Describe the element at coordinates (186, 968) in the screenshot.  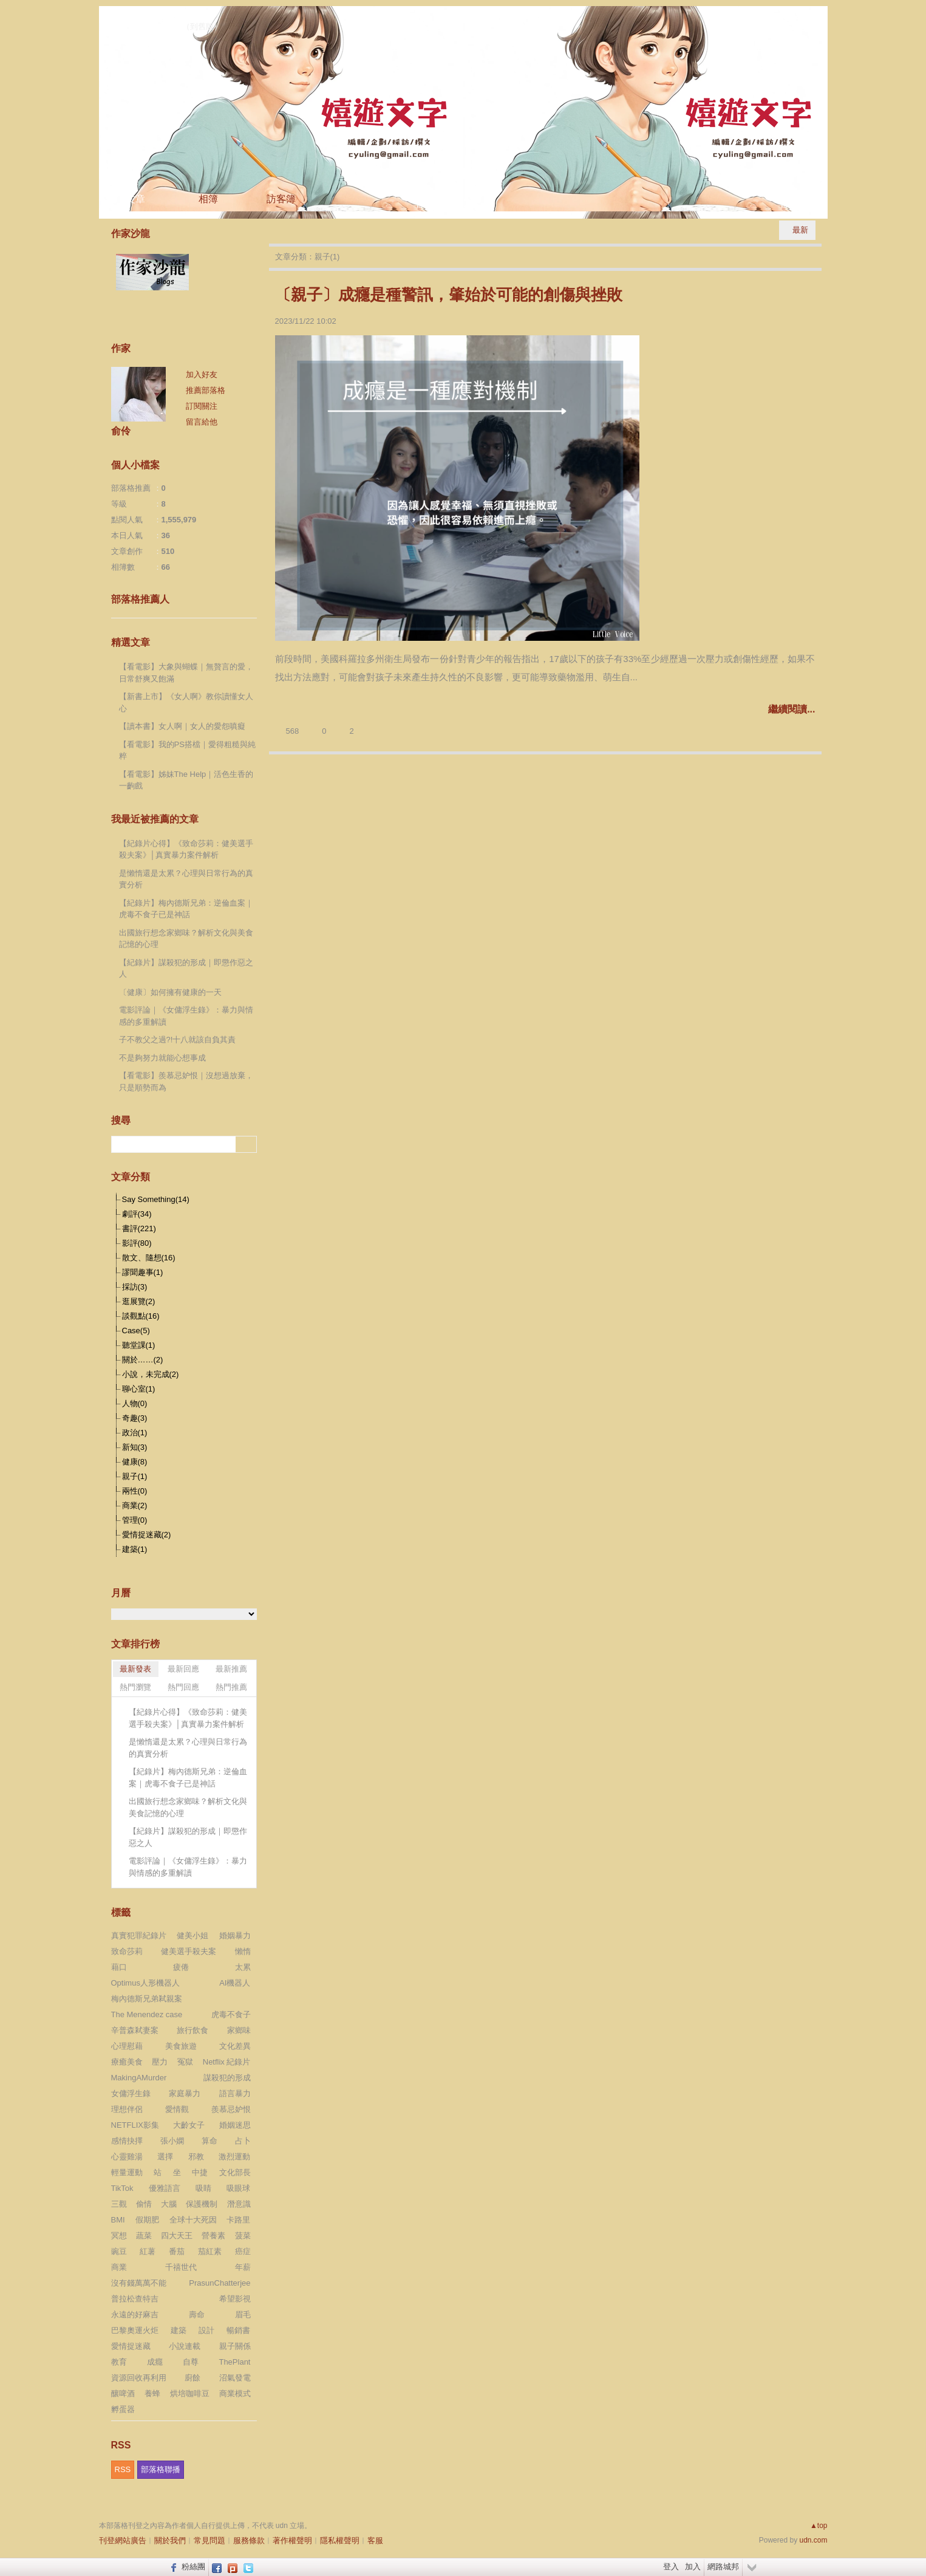
I see `【紀錄片】謀殺犯的形成｜即懲作惡之人` at that location.